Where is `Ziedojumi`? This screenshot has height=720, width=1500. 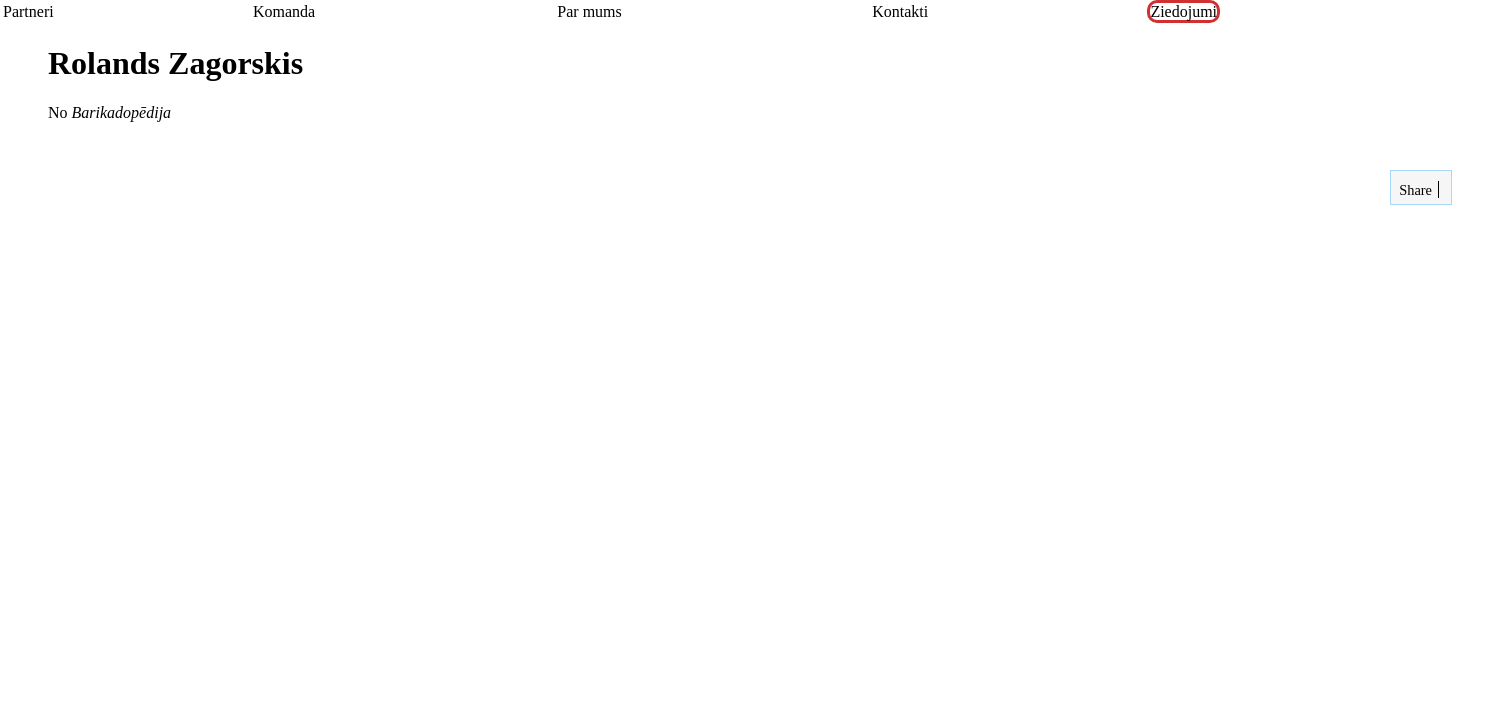 Ziedojumi is located at coordinates (1183, 11).